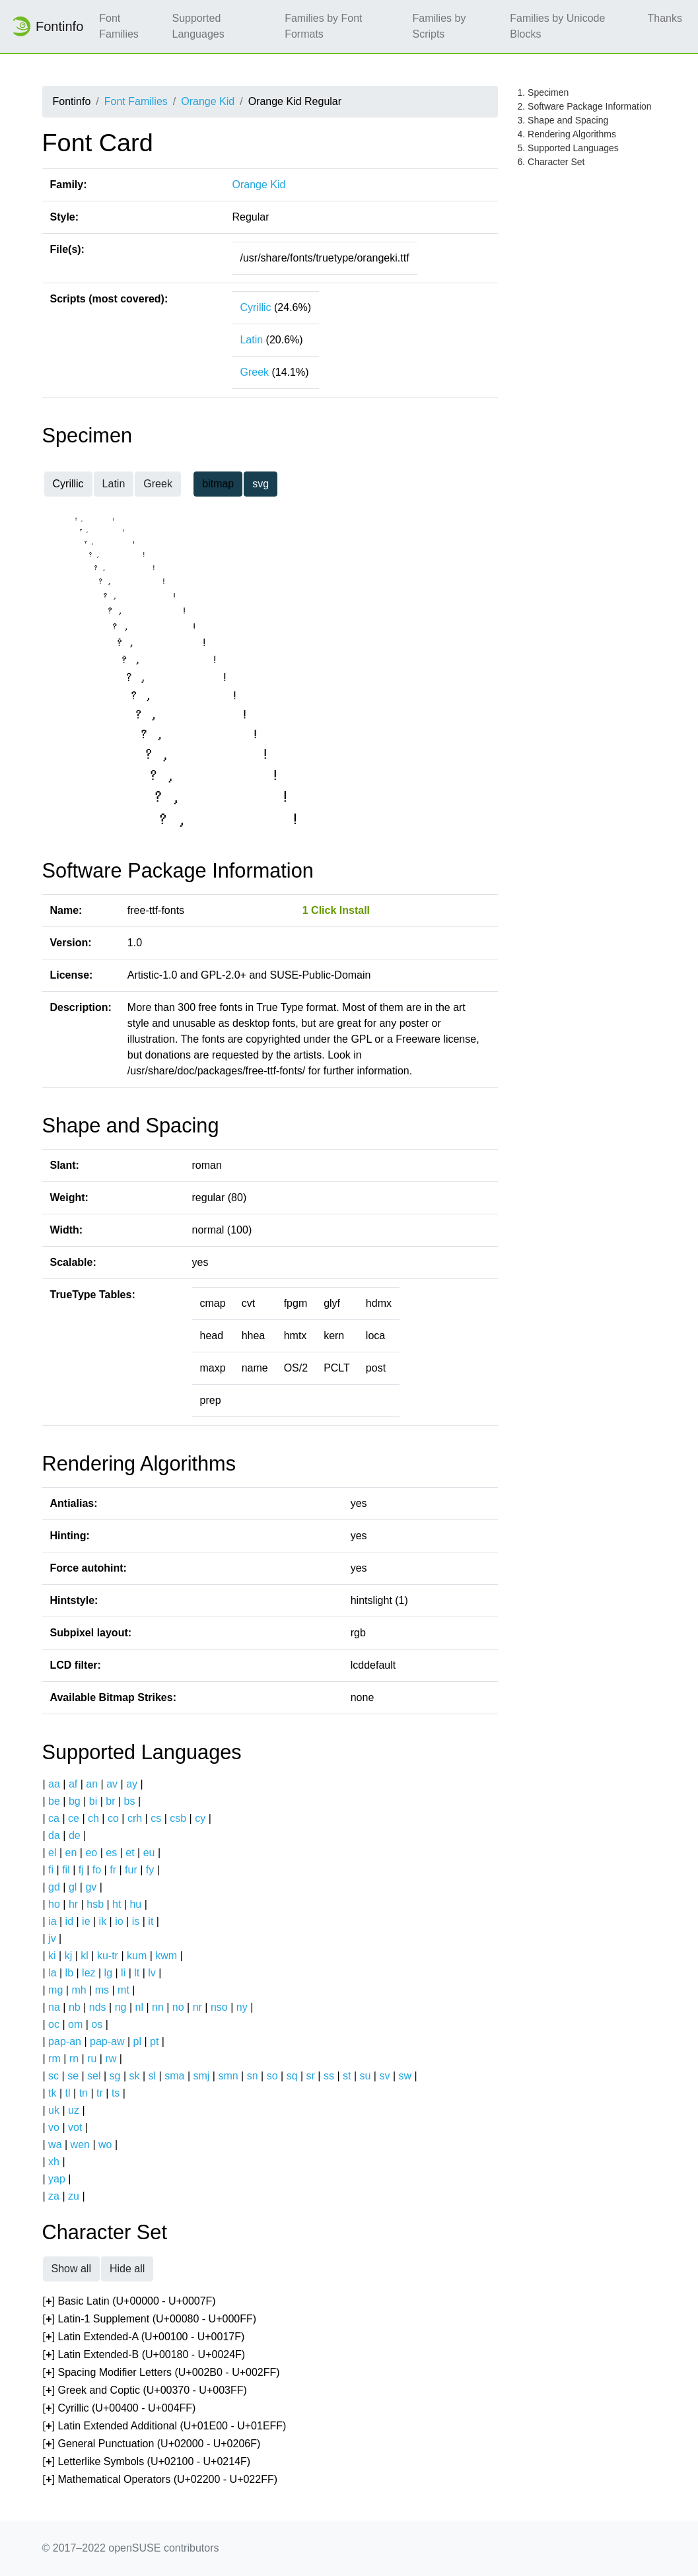  What do you see at coordinates (251, 339) in the screenshot?
I see `Latin` at bounding box center [251, 339].